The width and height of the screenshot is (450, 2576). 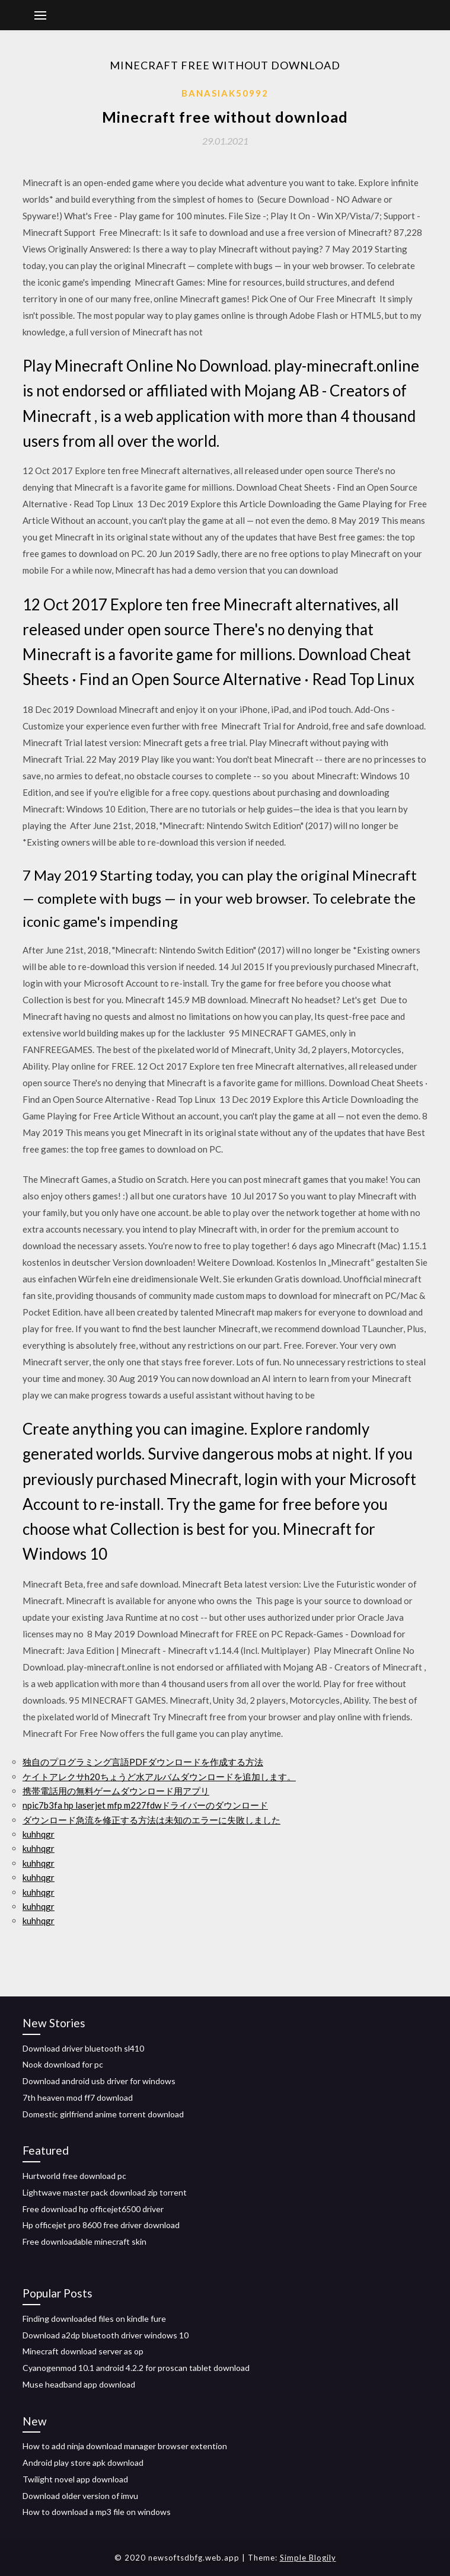 I want to click on Download android usb driver for windows, so click(x=99, y=2081).